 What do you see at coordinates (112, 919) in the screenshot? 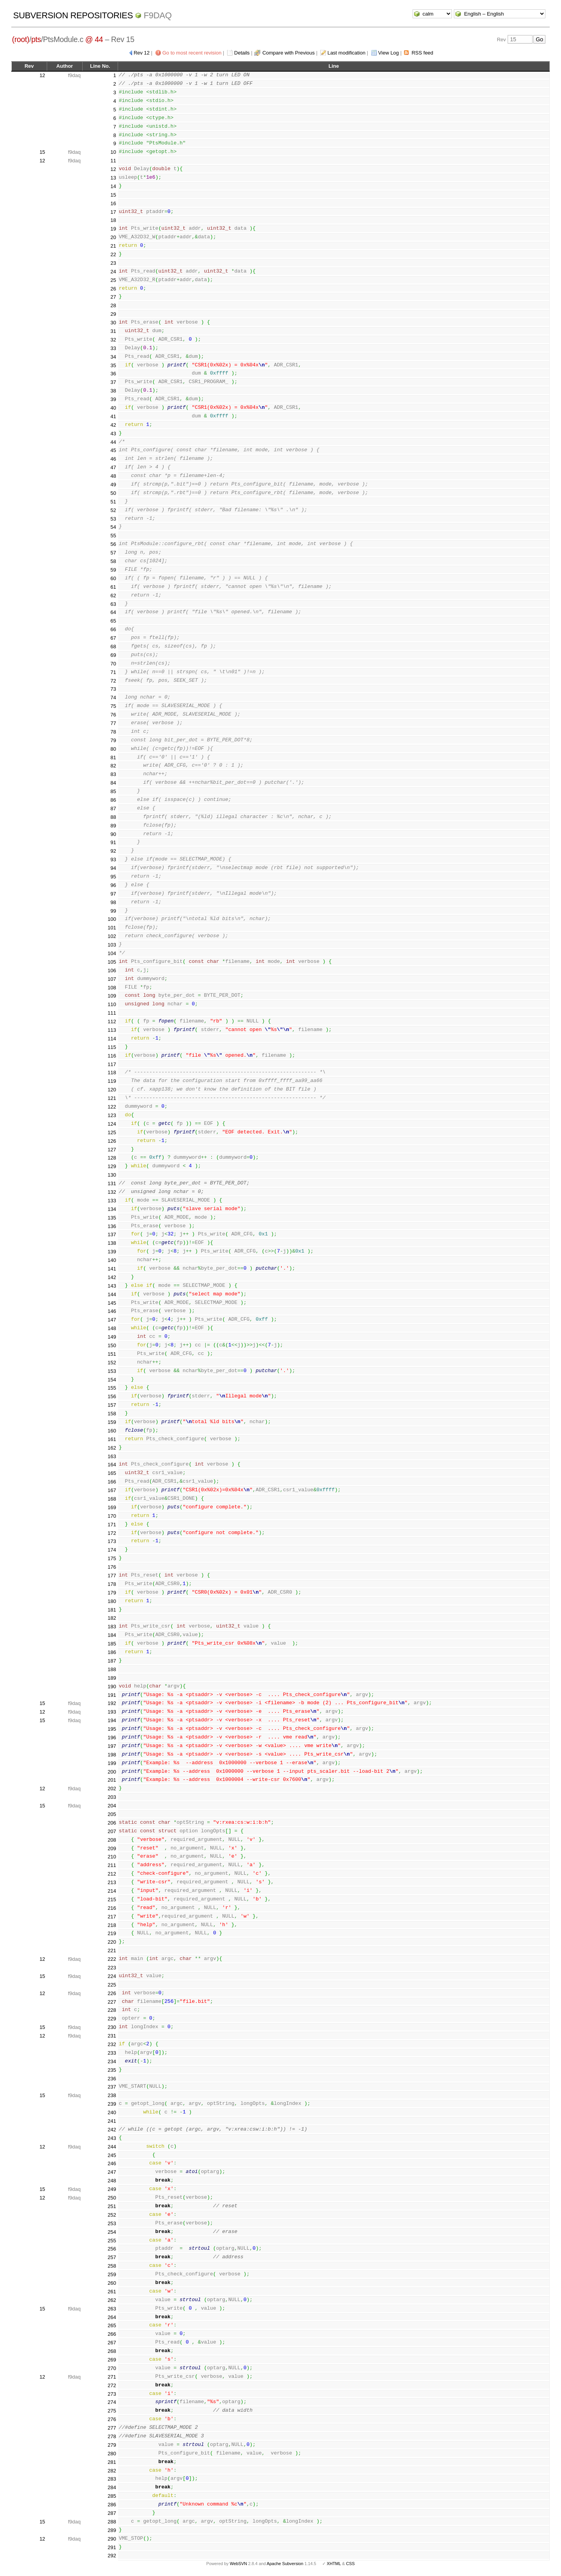
I see `100` at bounding box center [112, 919].